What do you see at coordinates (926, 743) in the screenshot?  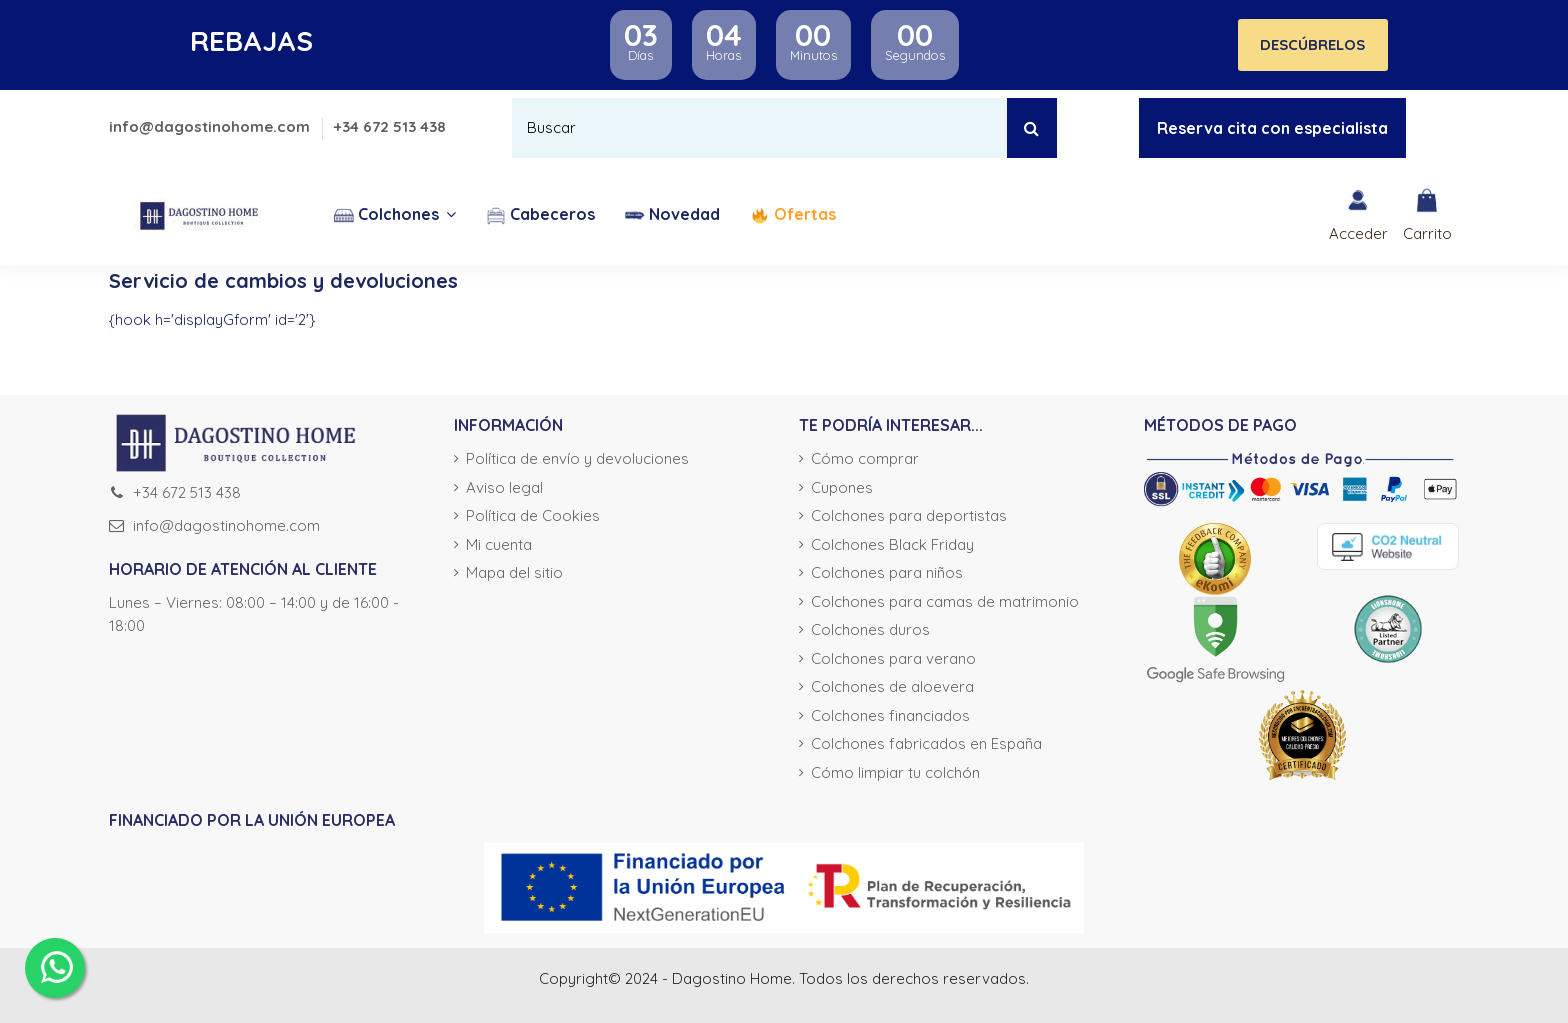 I see `Colchones fabricados en España` at bounding box center [926, 743].